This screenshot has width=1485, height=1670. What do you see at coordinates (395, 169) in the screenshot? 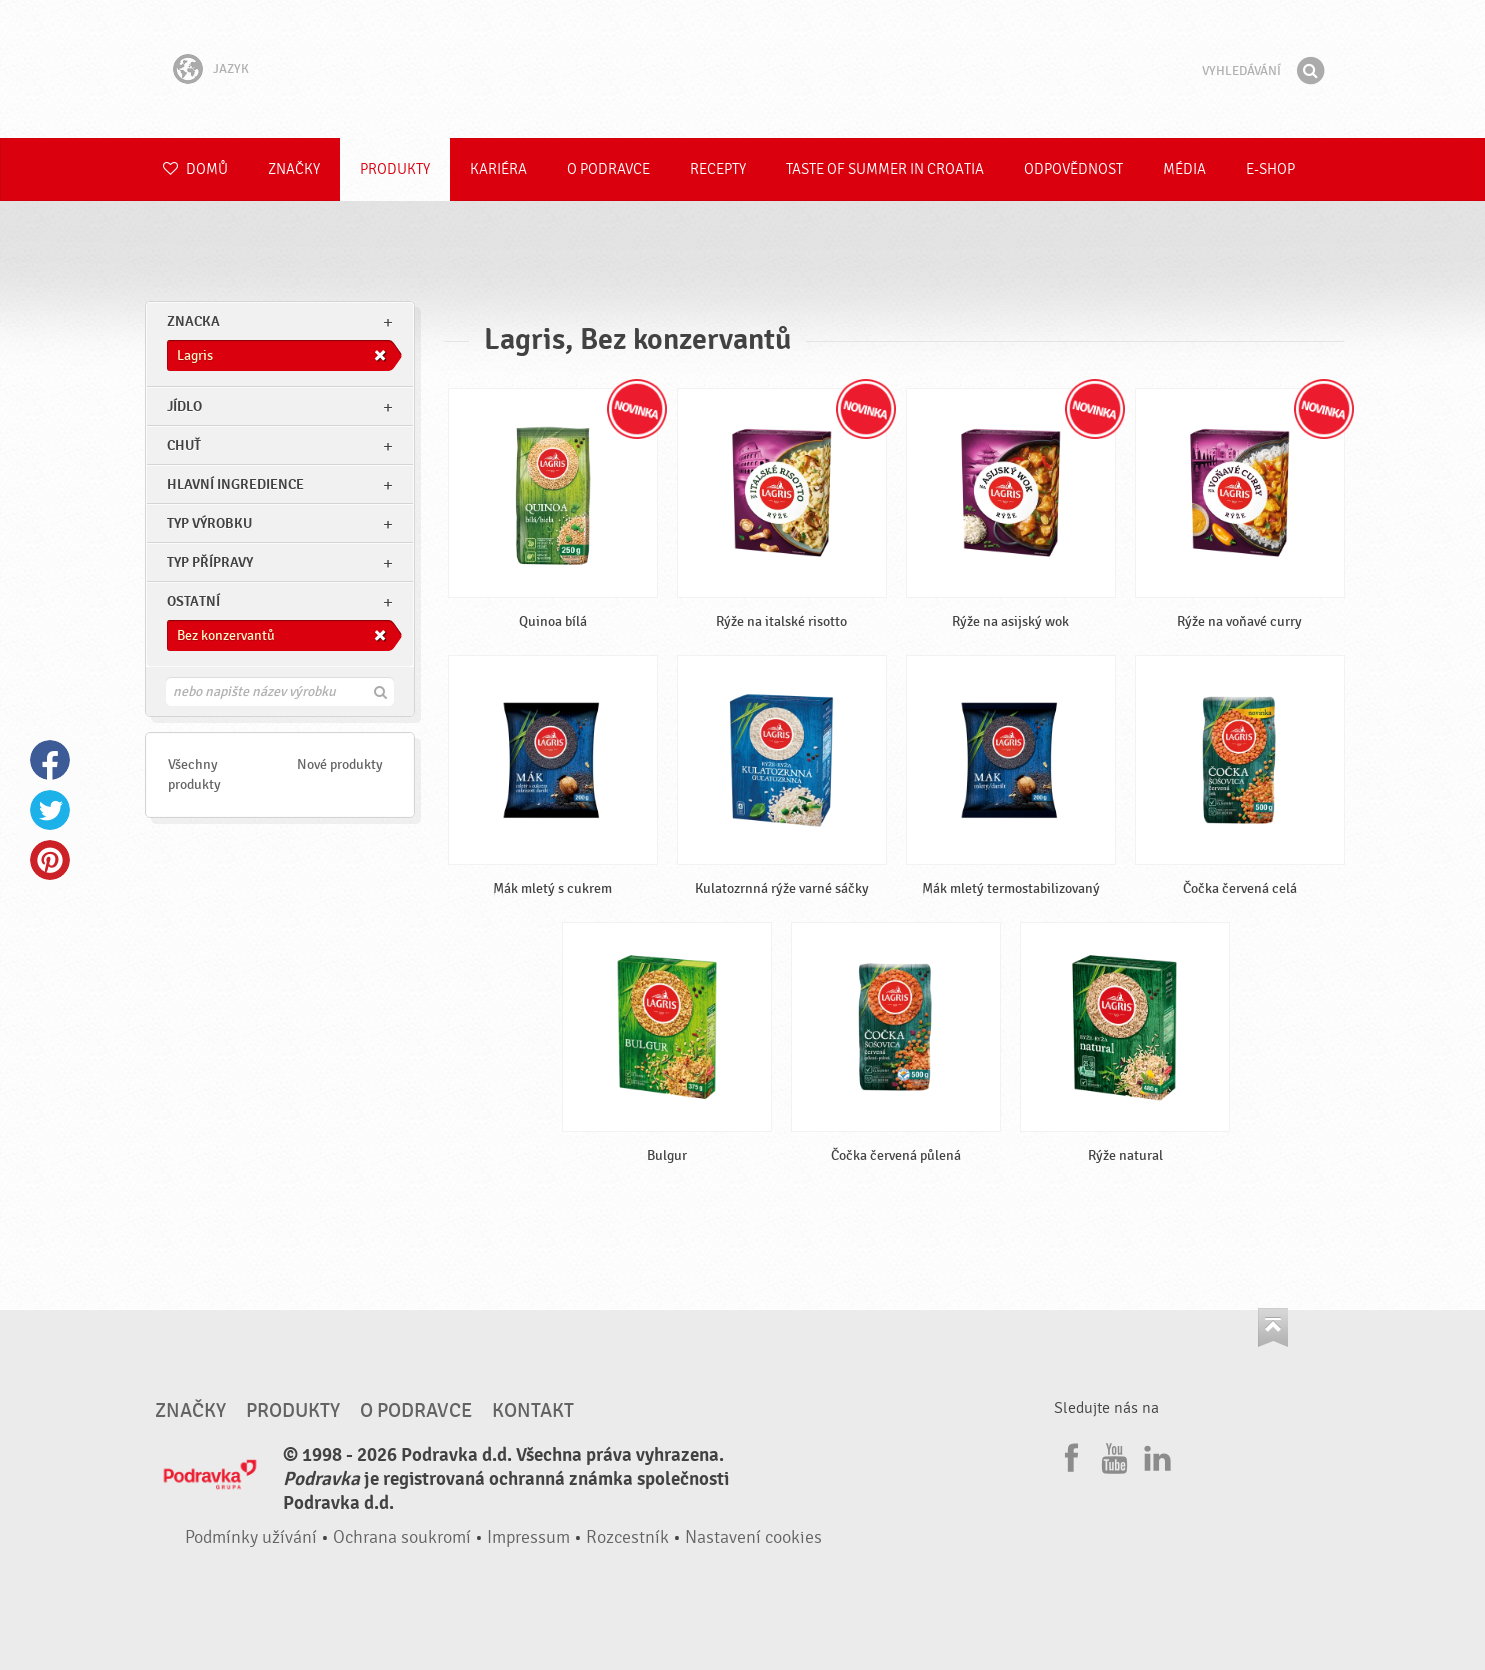
I see `Produkty` at bounding box center [395, 169].